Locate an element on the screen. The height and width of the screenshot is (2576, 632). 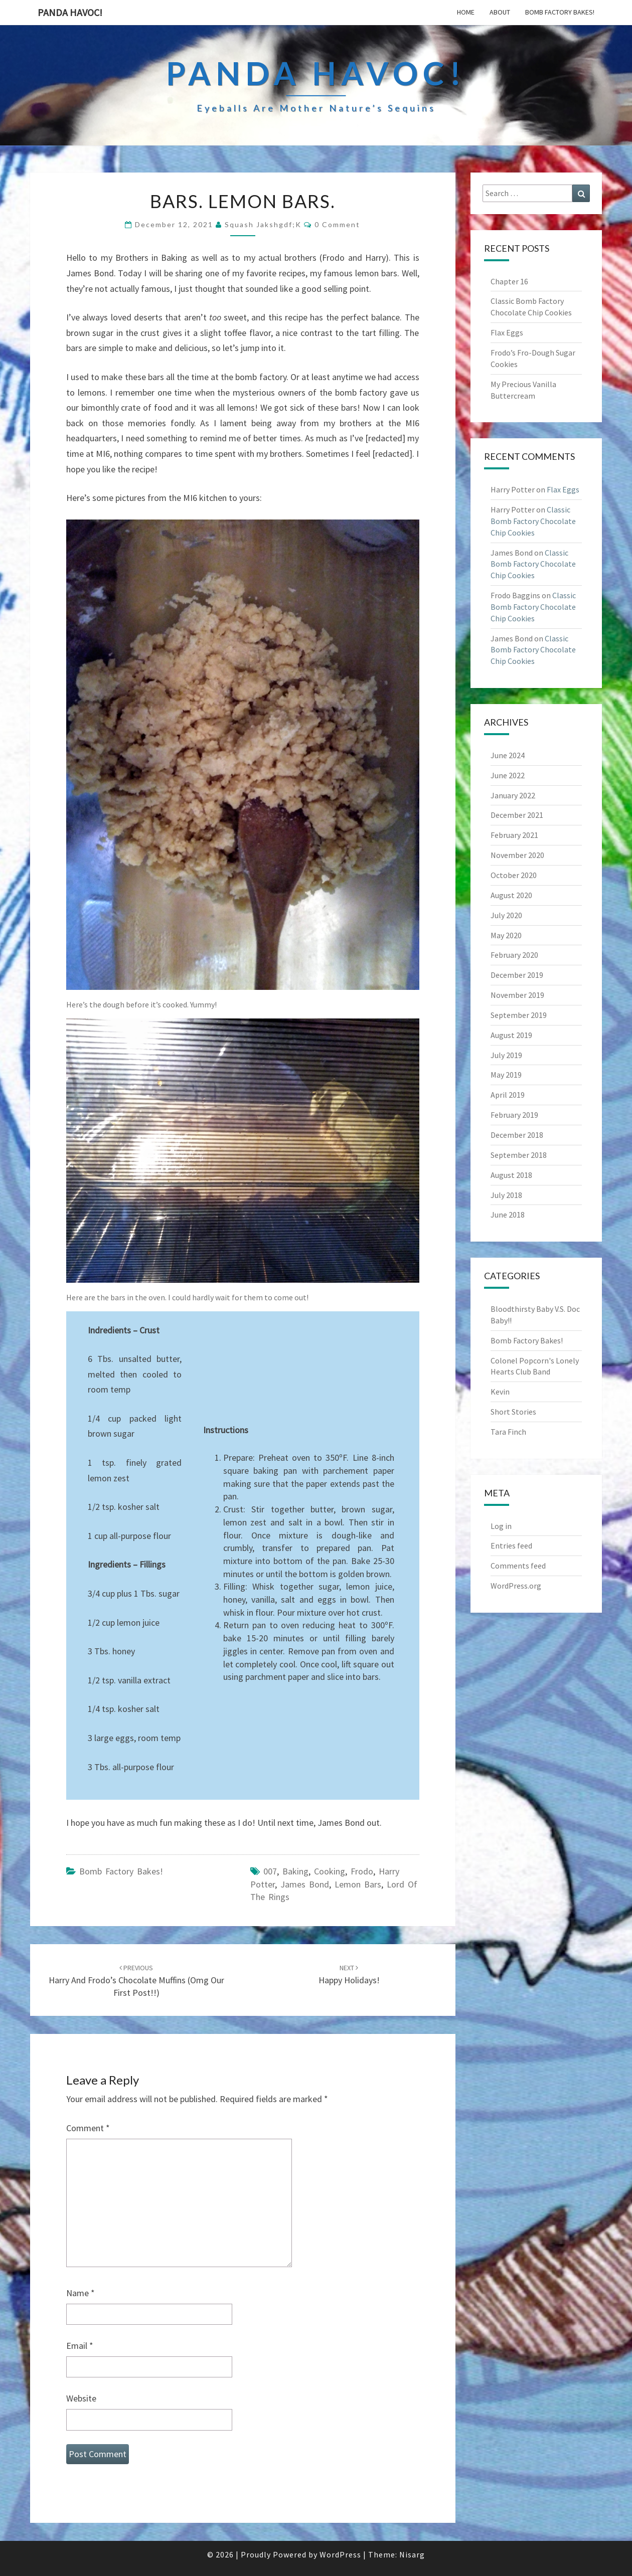
Comments feed is located at coordinates (518, 1566).